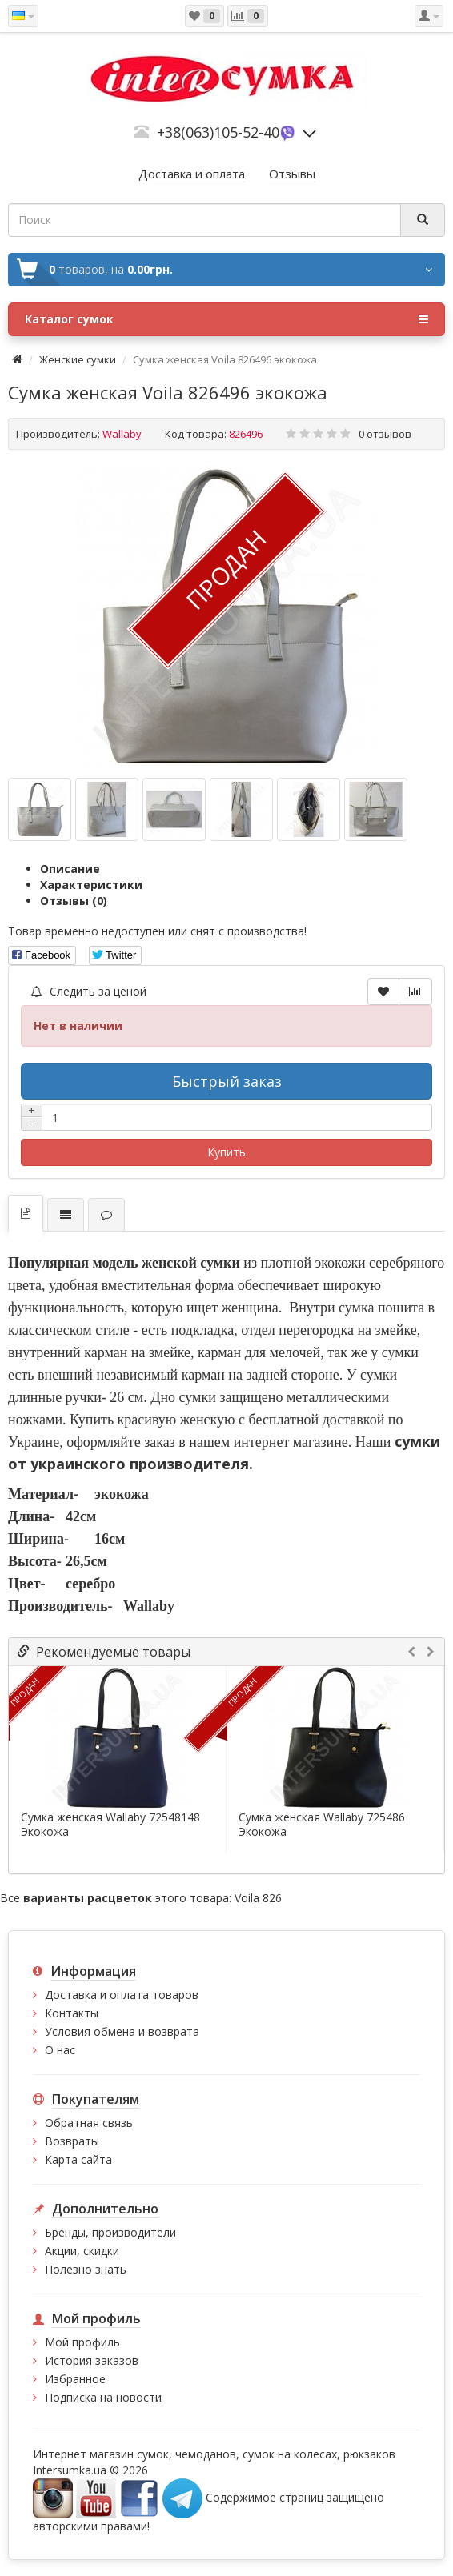 The width and height of the screenshot is (453, 2576). Describe the element at coordinates (122, 2031) in the screenshot. I see `Условия обмена и возврата` at that location.